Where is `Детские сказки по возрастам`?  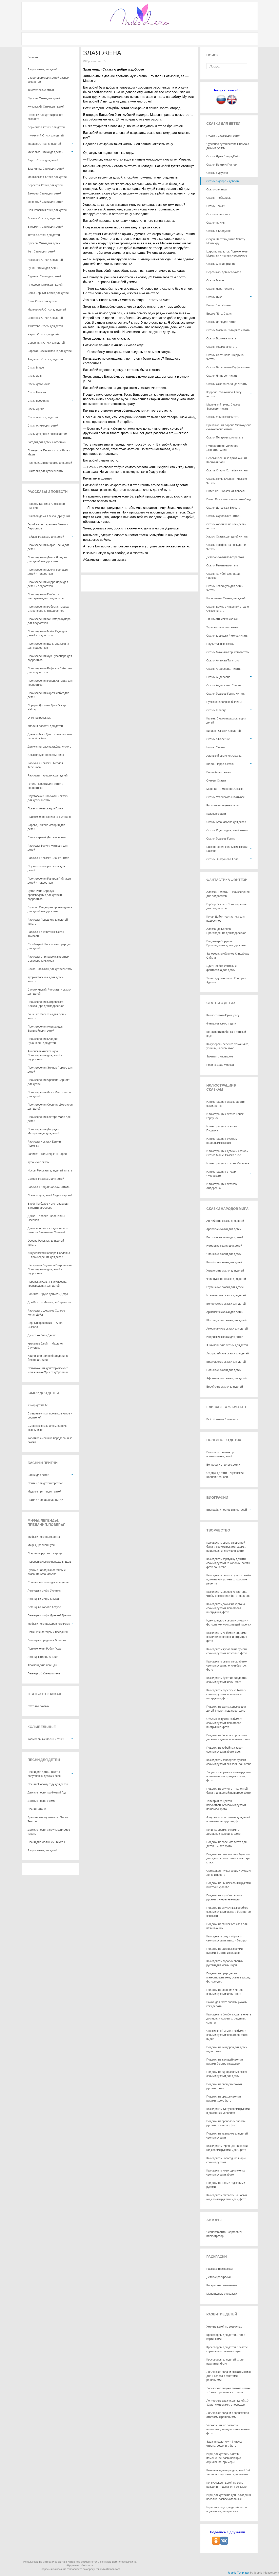
Детские сказки по возрастам is located at coordinates (225, 557).